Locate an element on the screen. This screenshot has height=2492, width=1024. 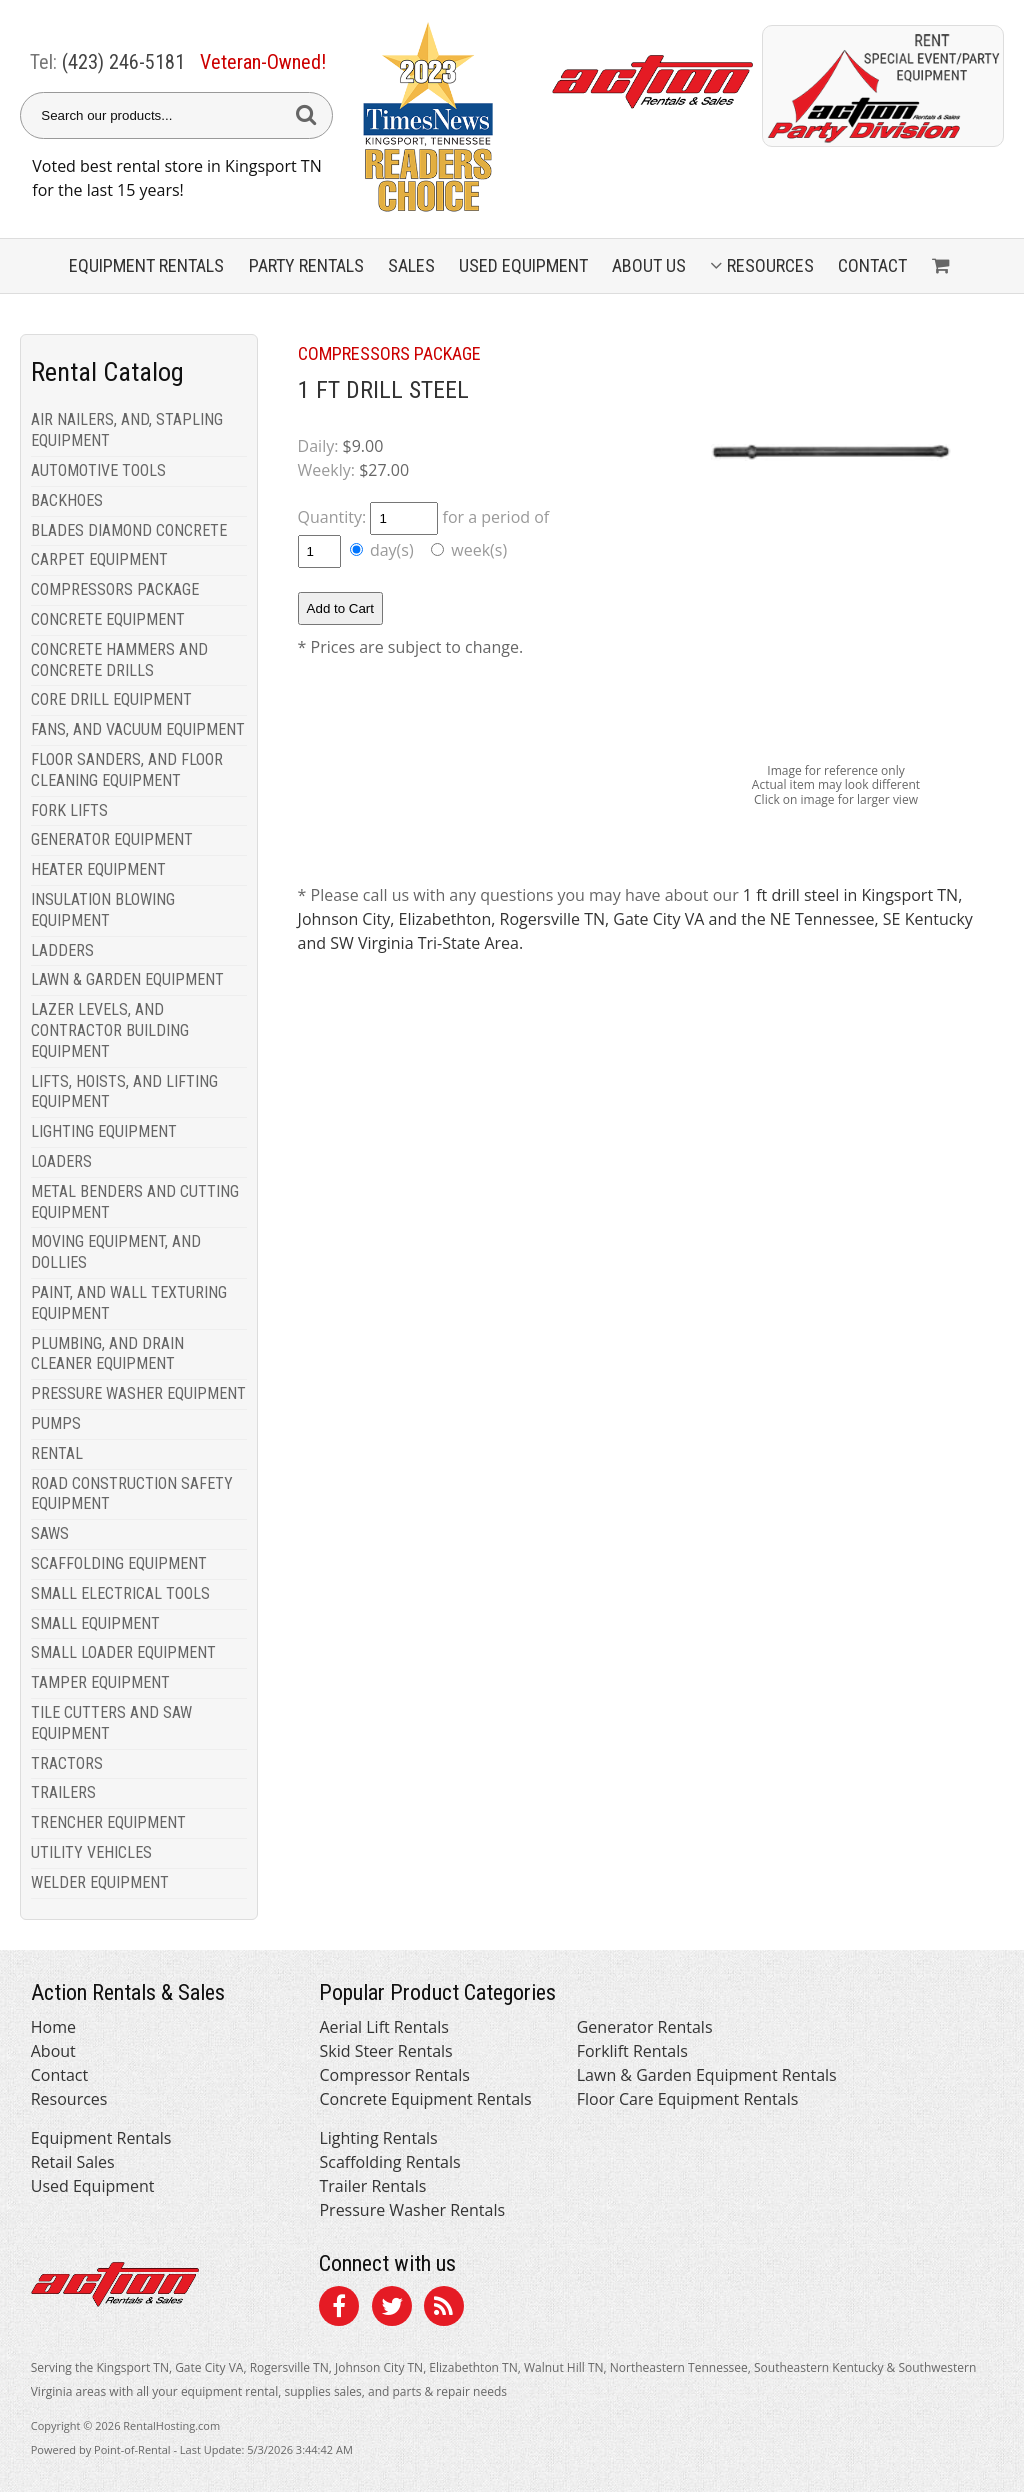
Aerial Lift Rentals is located at coordinates (383, 2027).